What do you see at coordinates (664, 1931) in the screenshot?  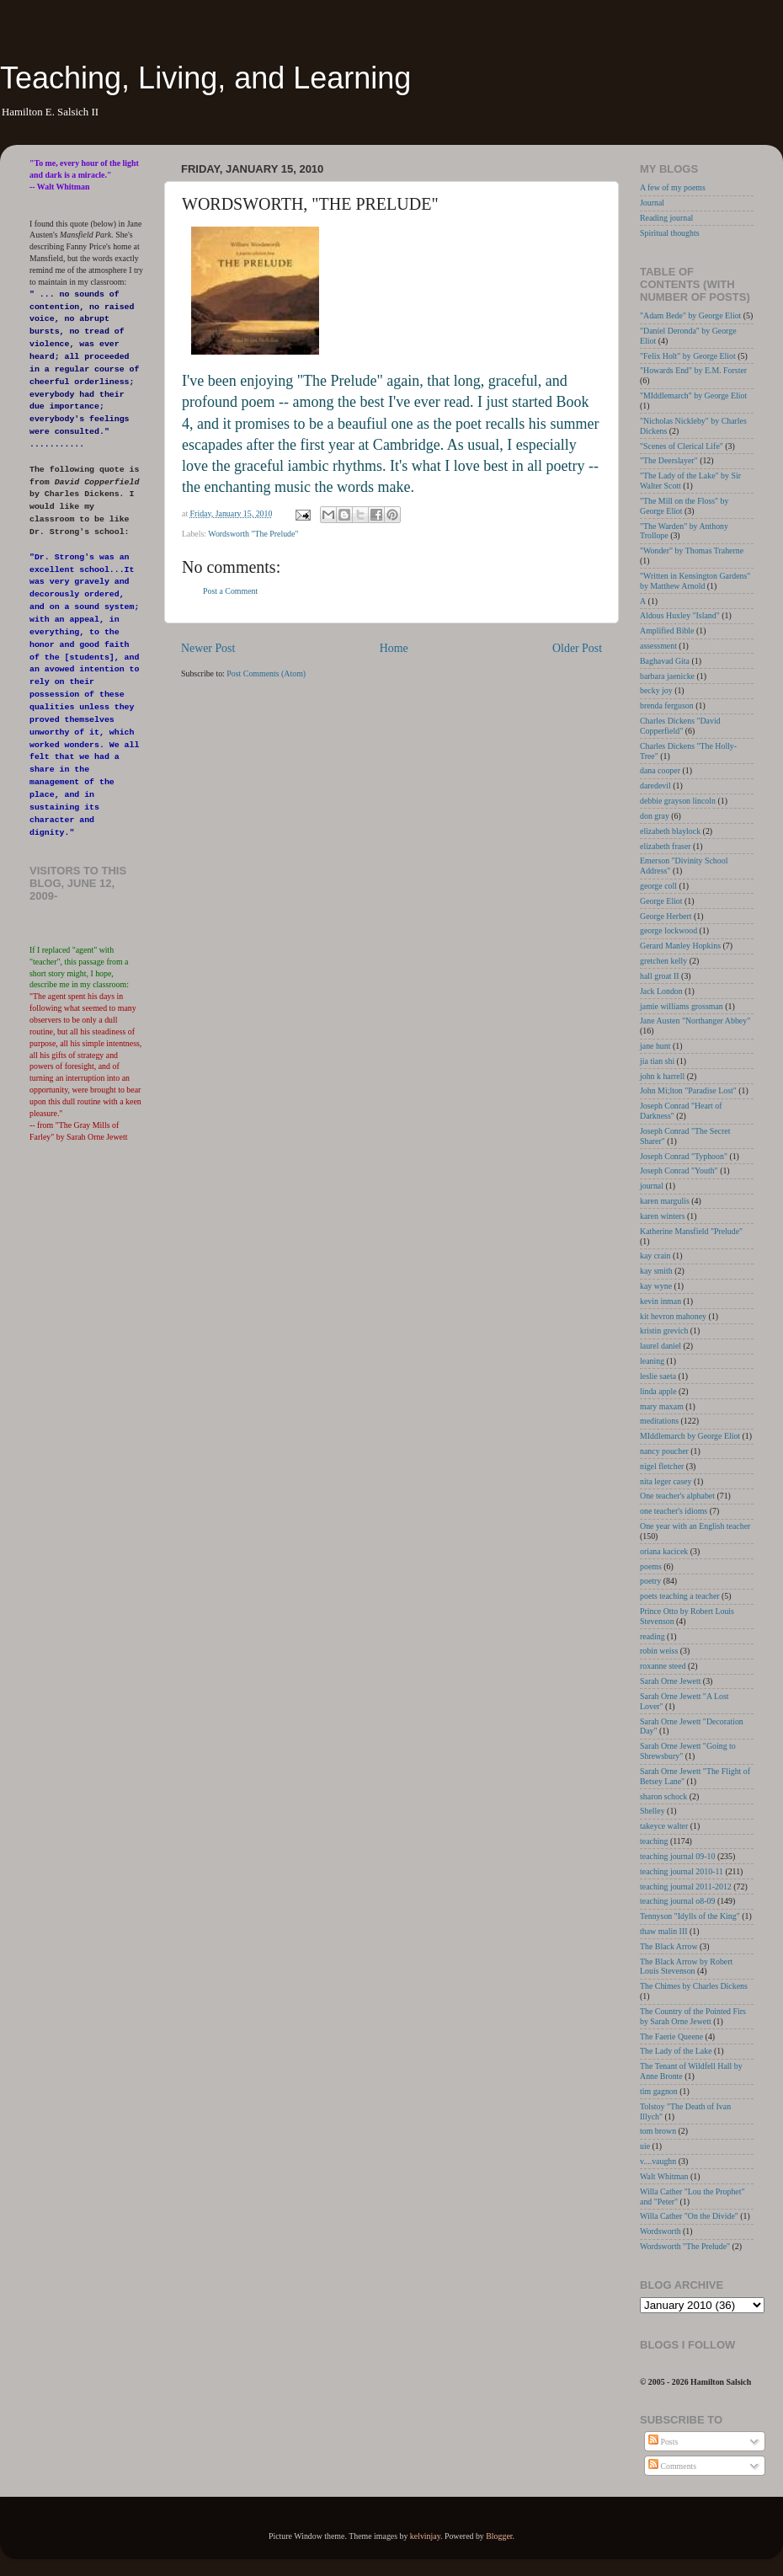 I see `thaw malin III` at bounding box center [664, 1931].